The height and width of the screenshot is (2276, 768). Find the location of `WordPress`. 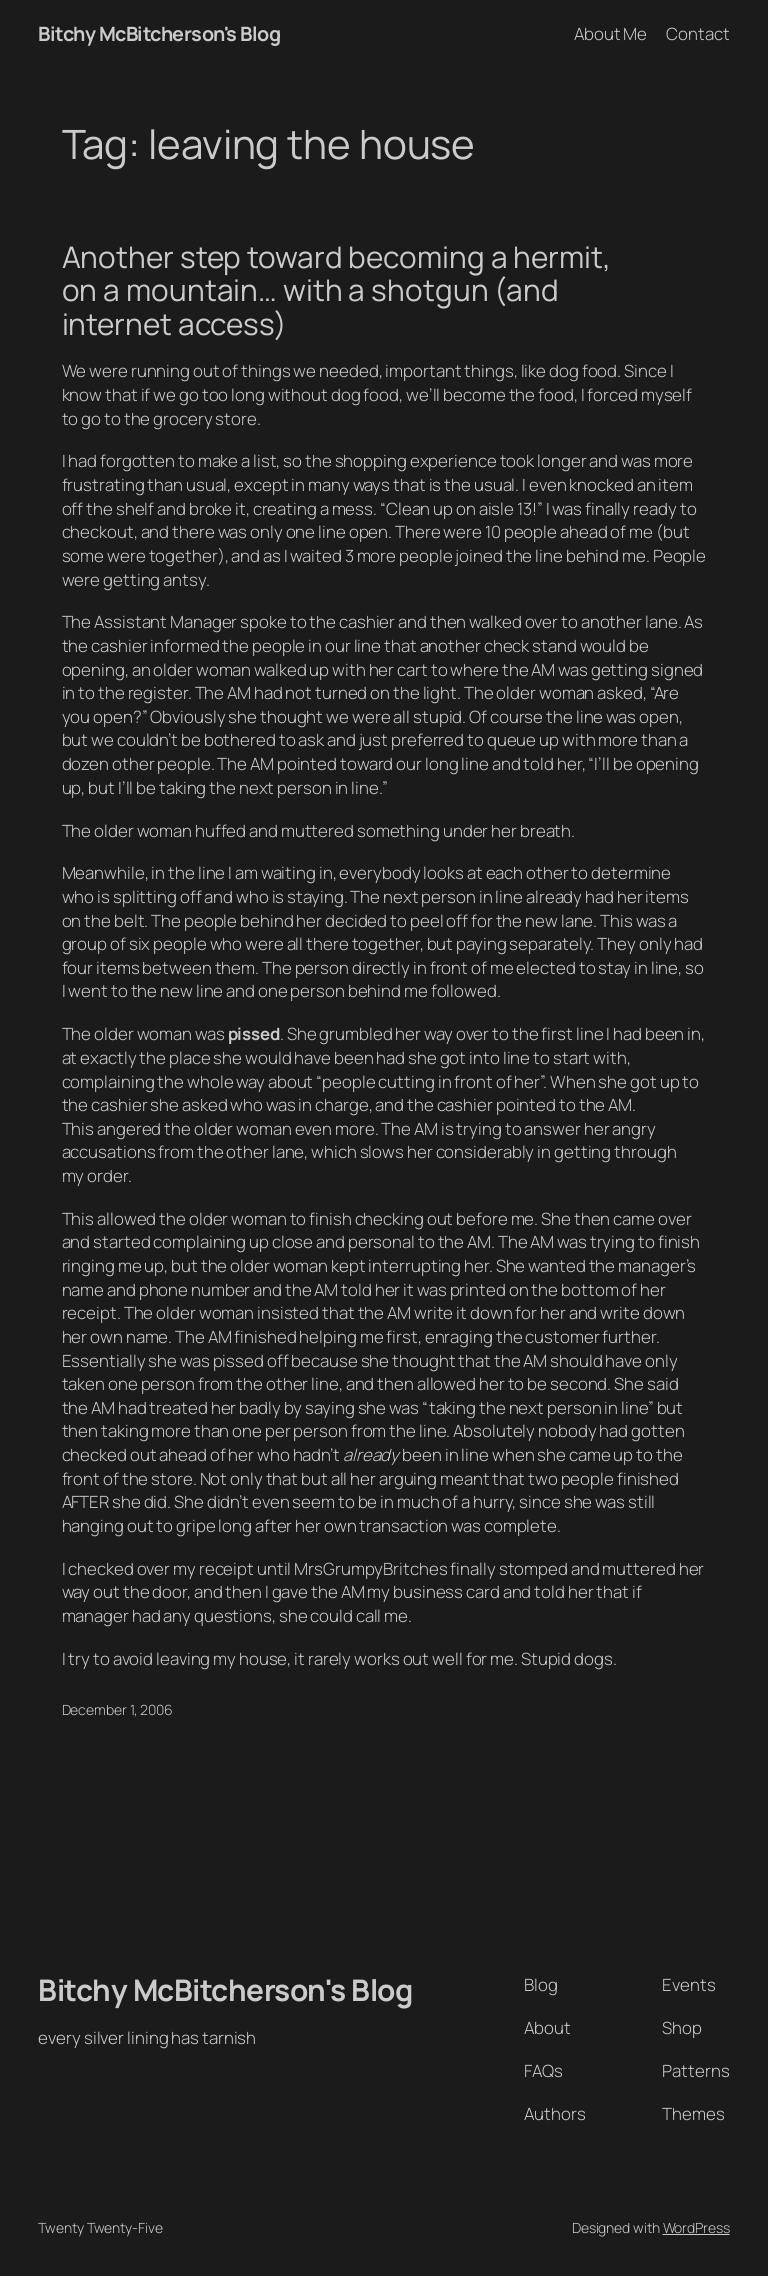

WordPress is located at coordinates (696, 2227).